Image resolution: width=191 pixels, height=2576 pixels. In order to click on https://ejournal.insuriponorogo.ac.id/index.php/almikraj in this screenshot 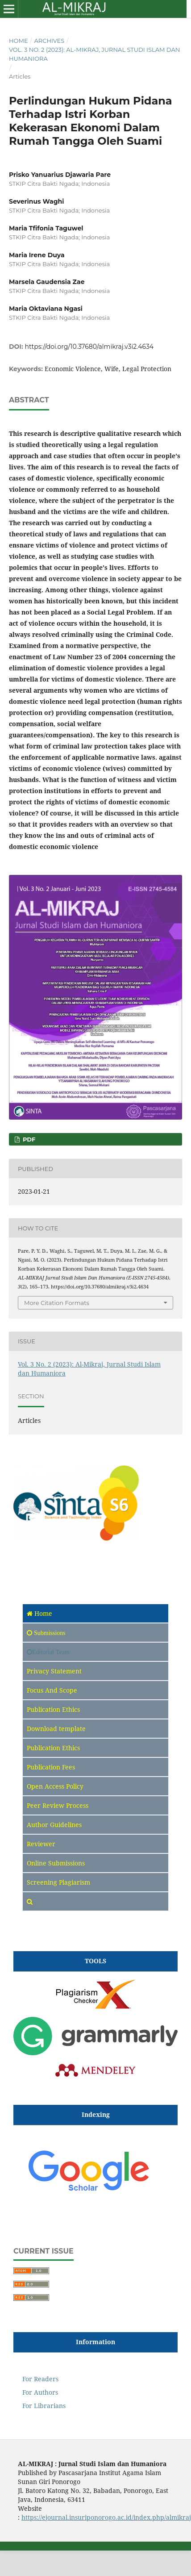, I will do `click(106, 2517)`.